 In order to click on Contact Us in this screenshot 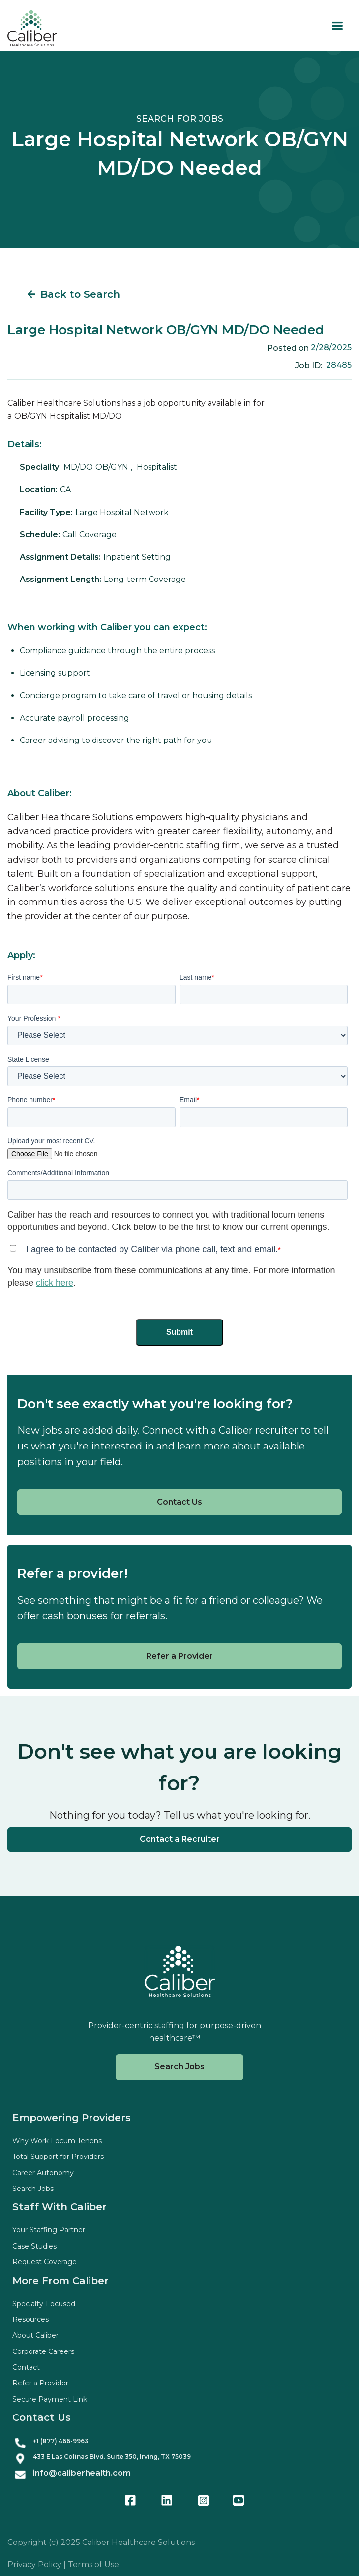, I will do `click(179, 1502)`.